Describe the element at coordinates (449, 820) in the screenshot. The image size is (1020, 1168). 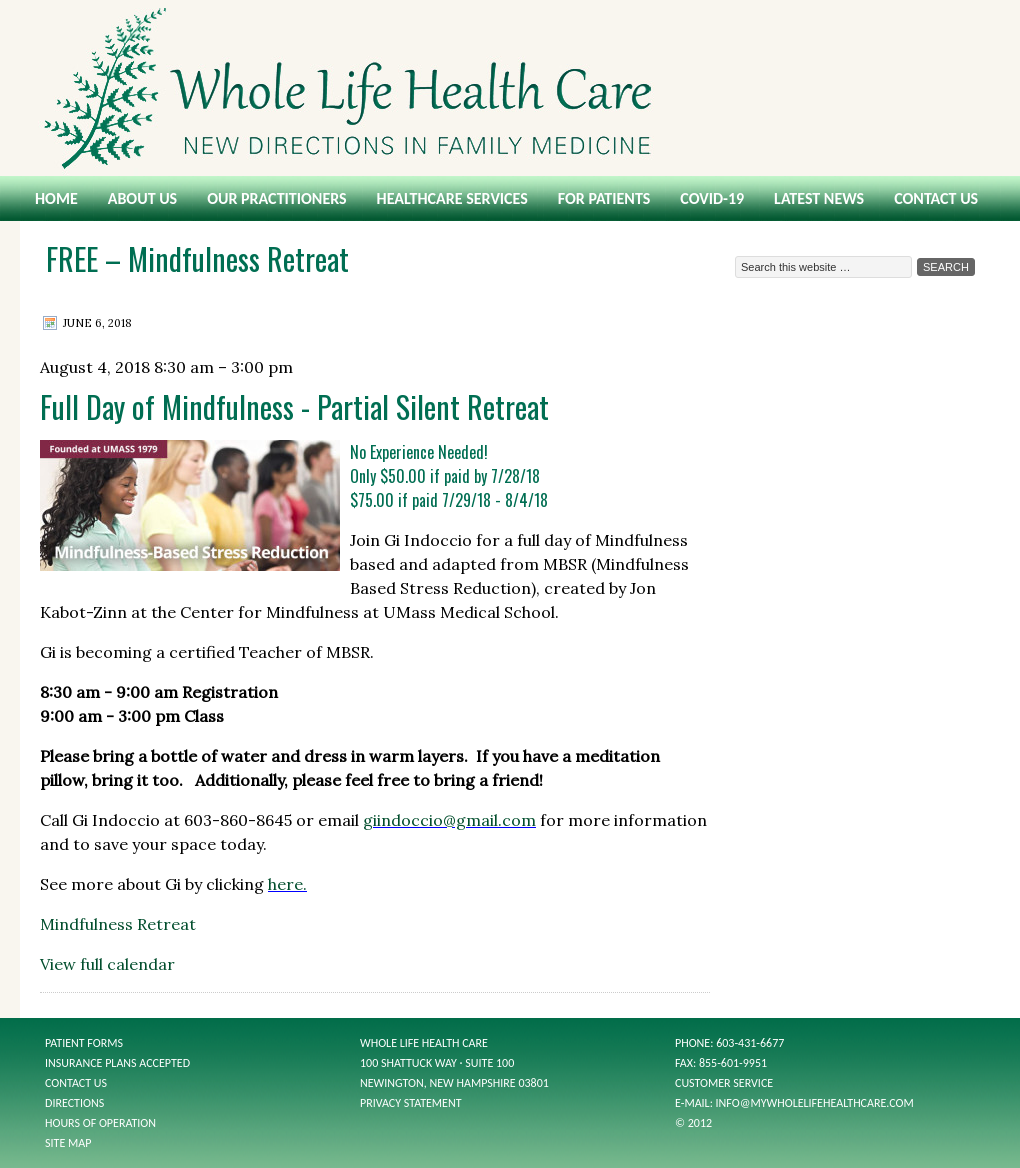
I see `giindoccio@gmail.com` at that location.